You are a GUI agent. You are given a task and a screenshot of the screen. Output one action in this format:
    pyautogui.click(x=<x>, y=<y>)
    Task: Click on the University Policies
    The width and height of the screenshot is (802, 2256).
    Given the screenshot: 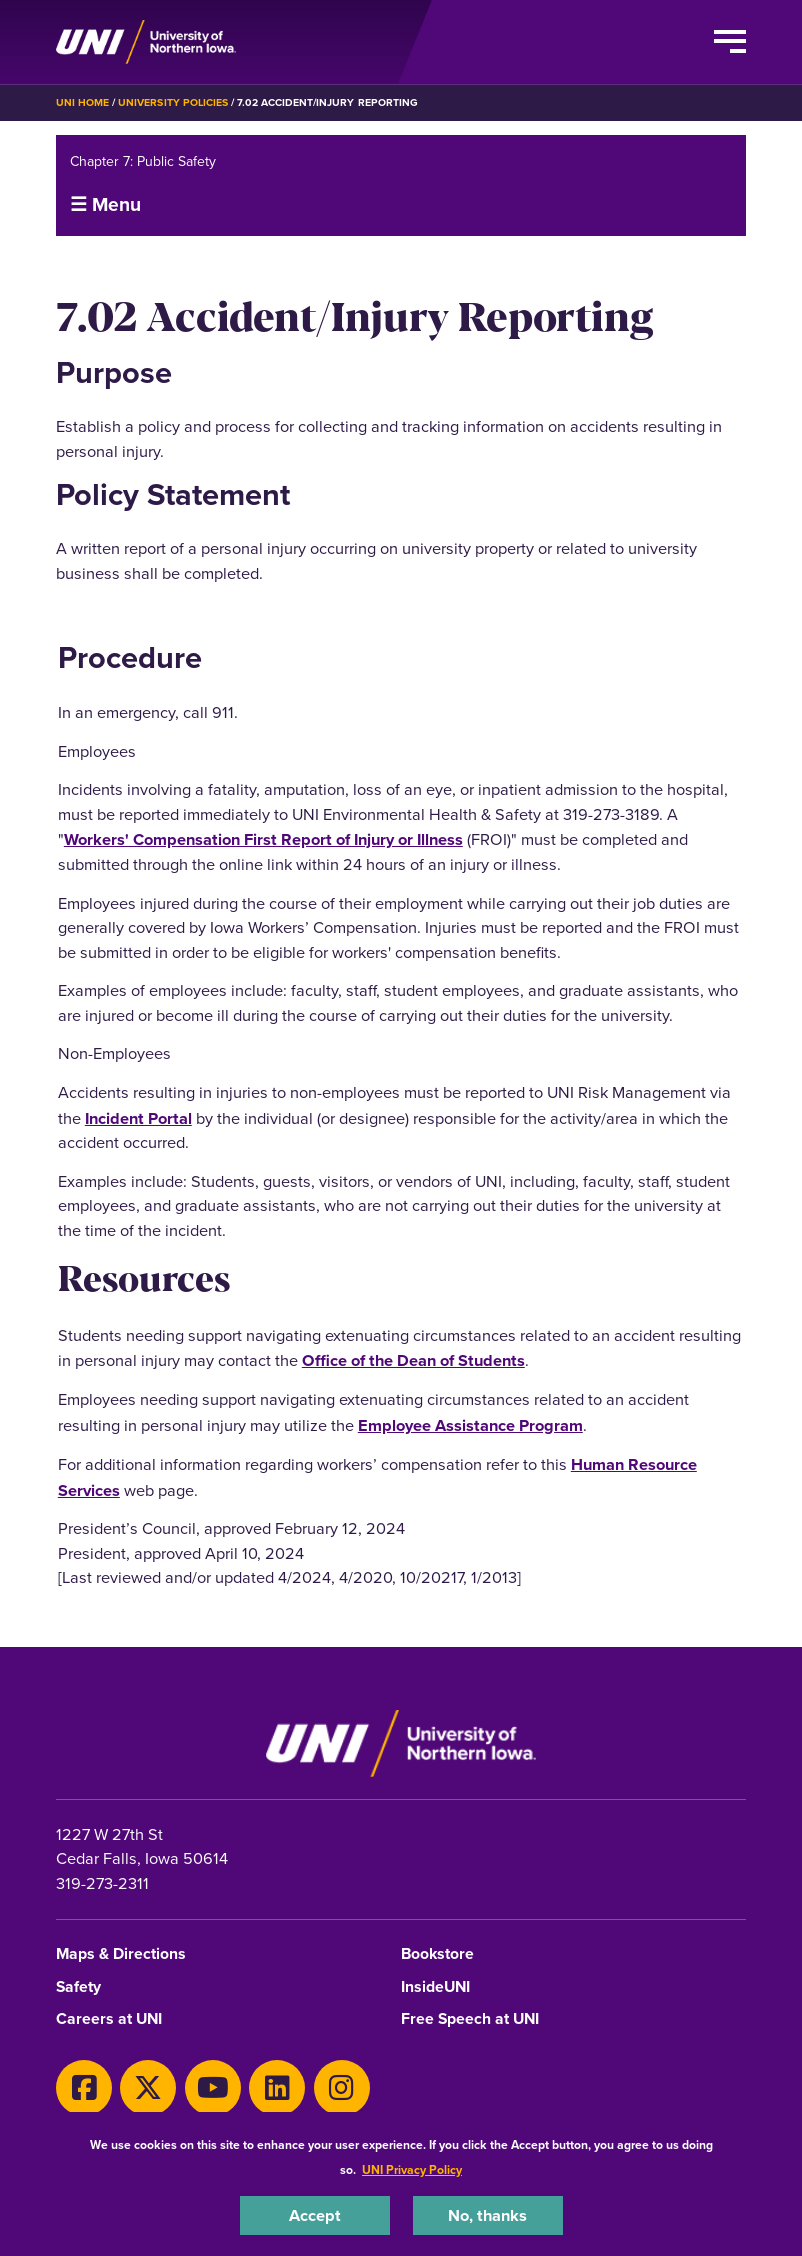 What is the action you would take?
    pyautogui.click(x=173, y=102)
    